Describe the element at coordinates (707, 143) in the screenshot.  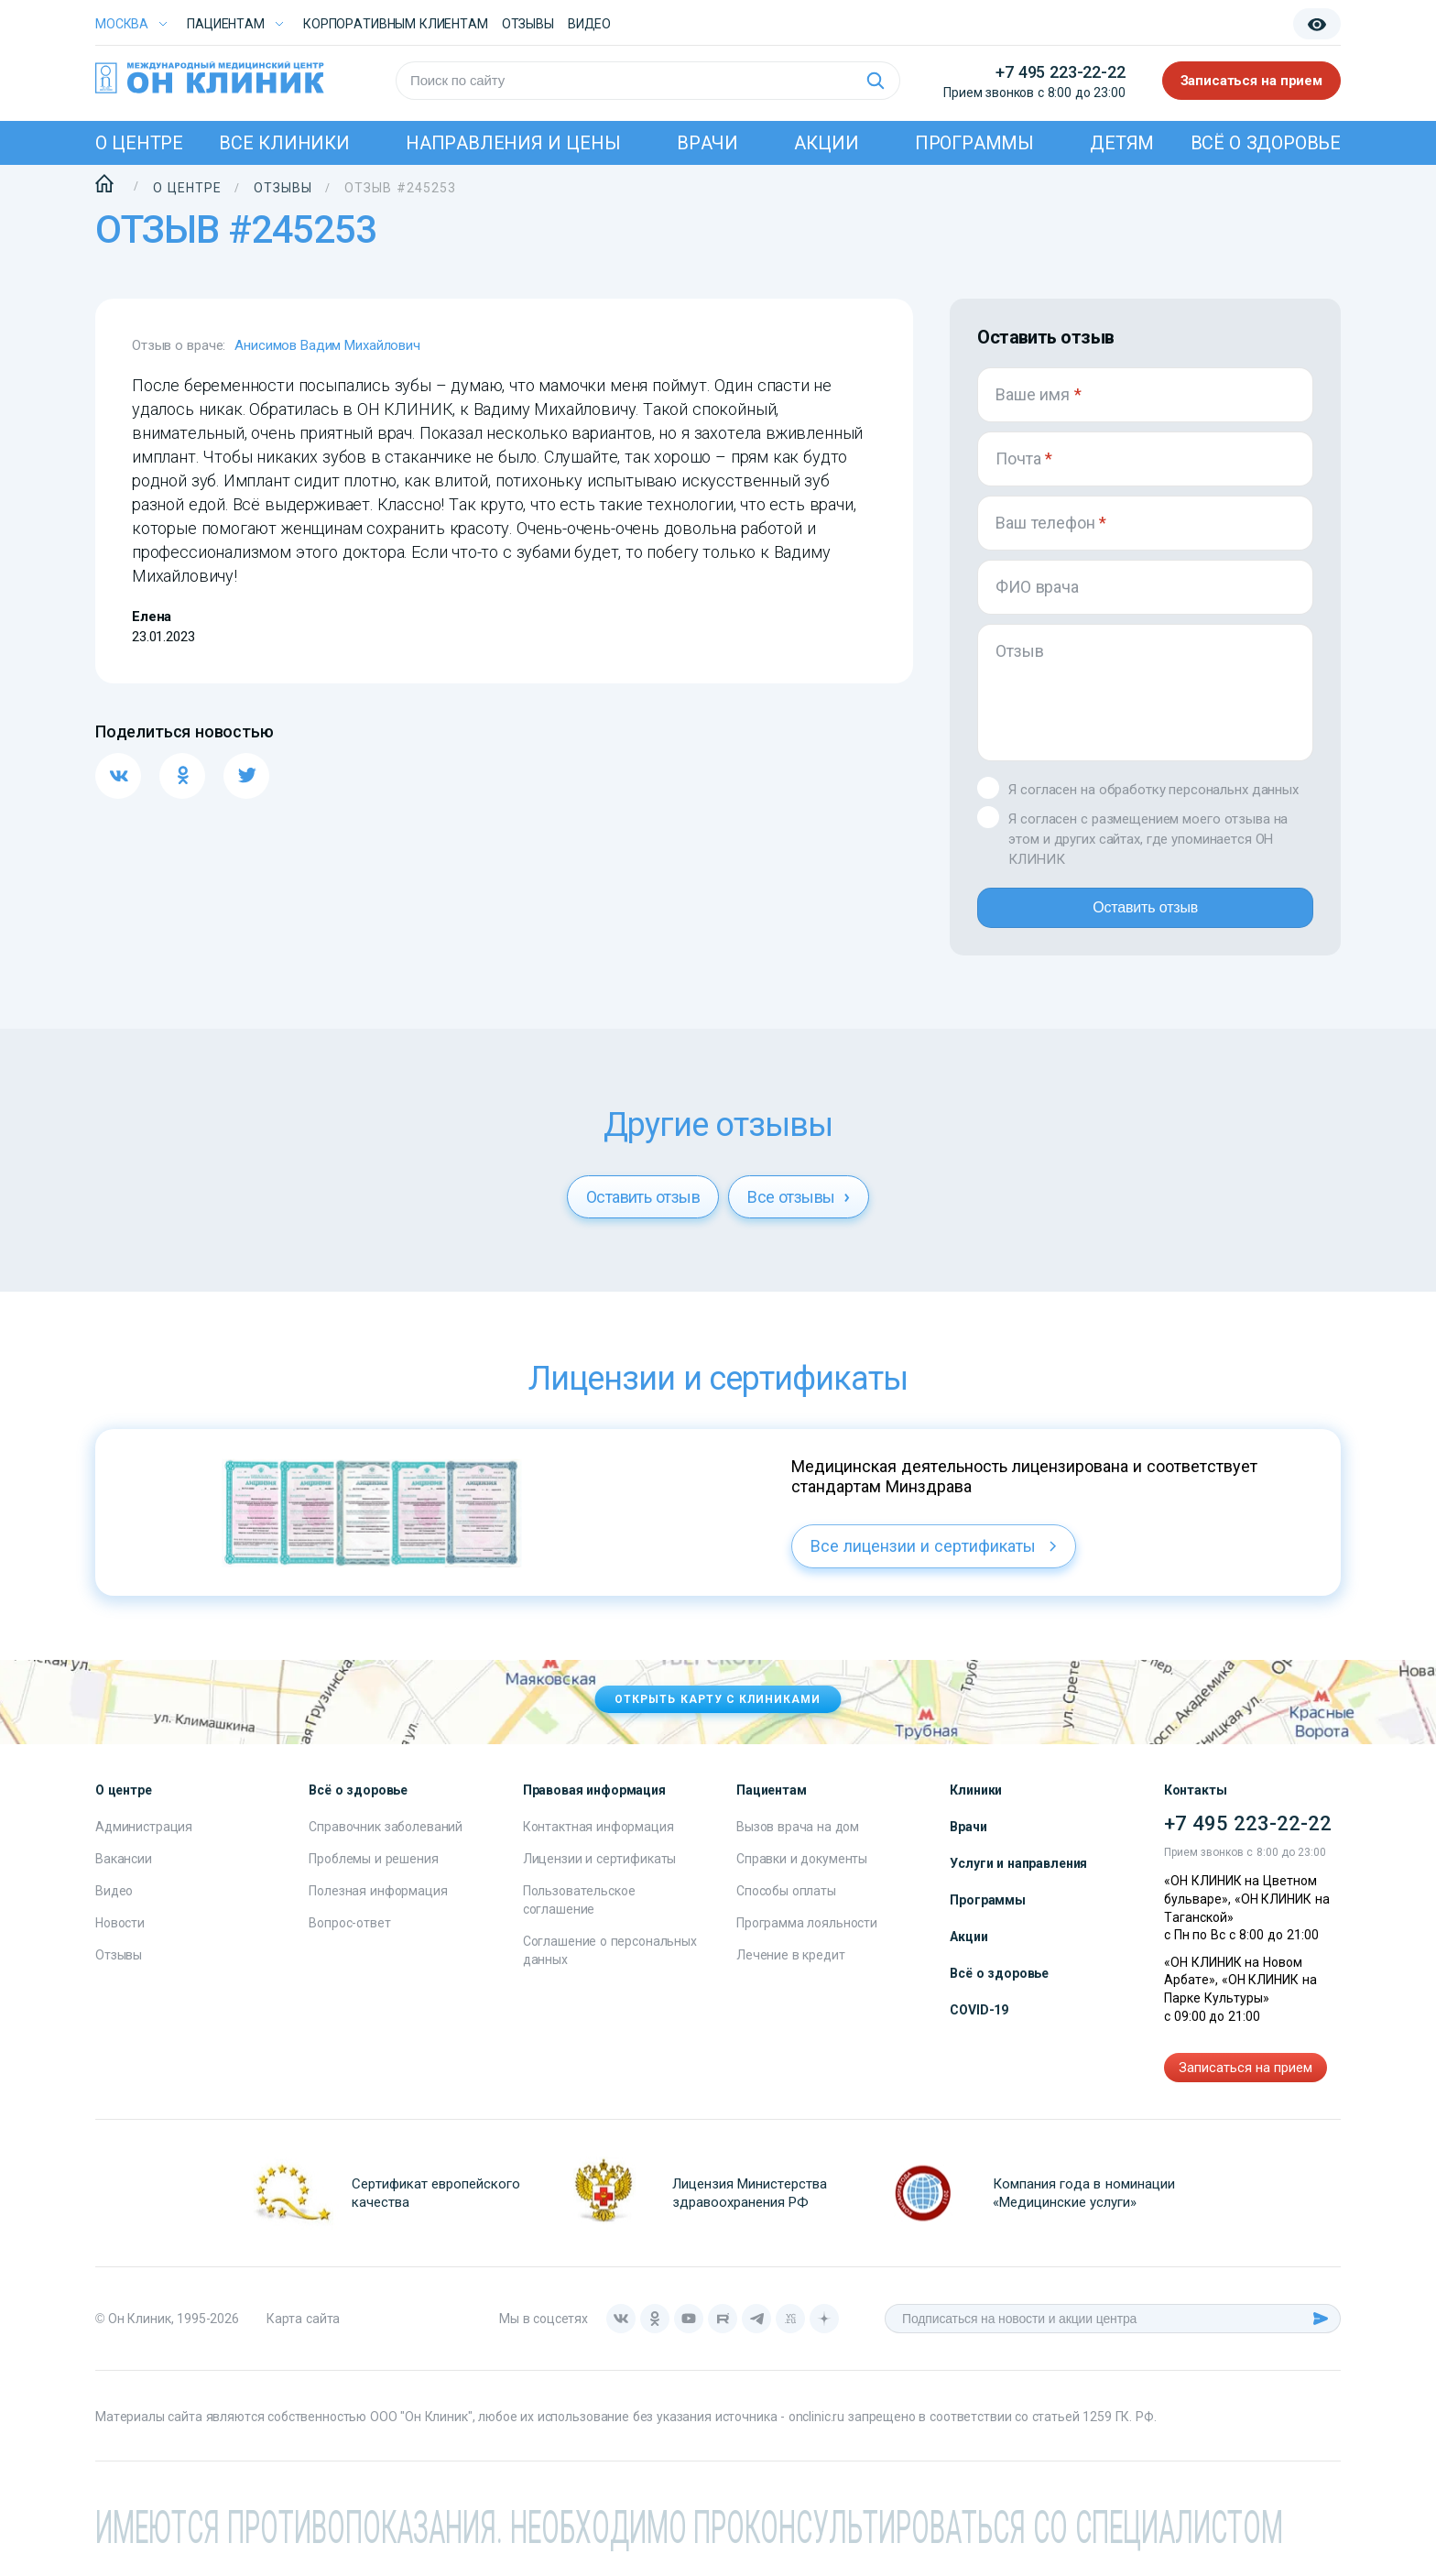
I see `Врачи` at that location.